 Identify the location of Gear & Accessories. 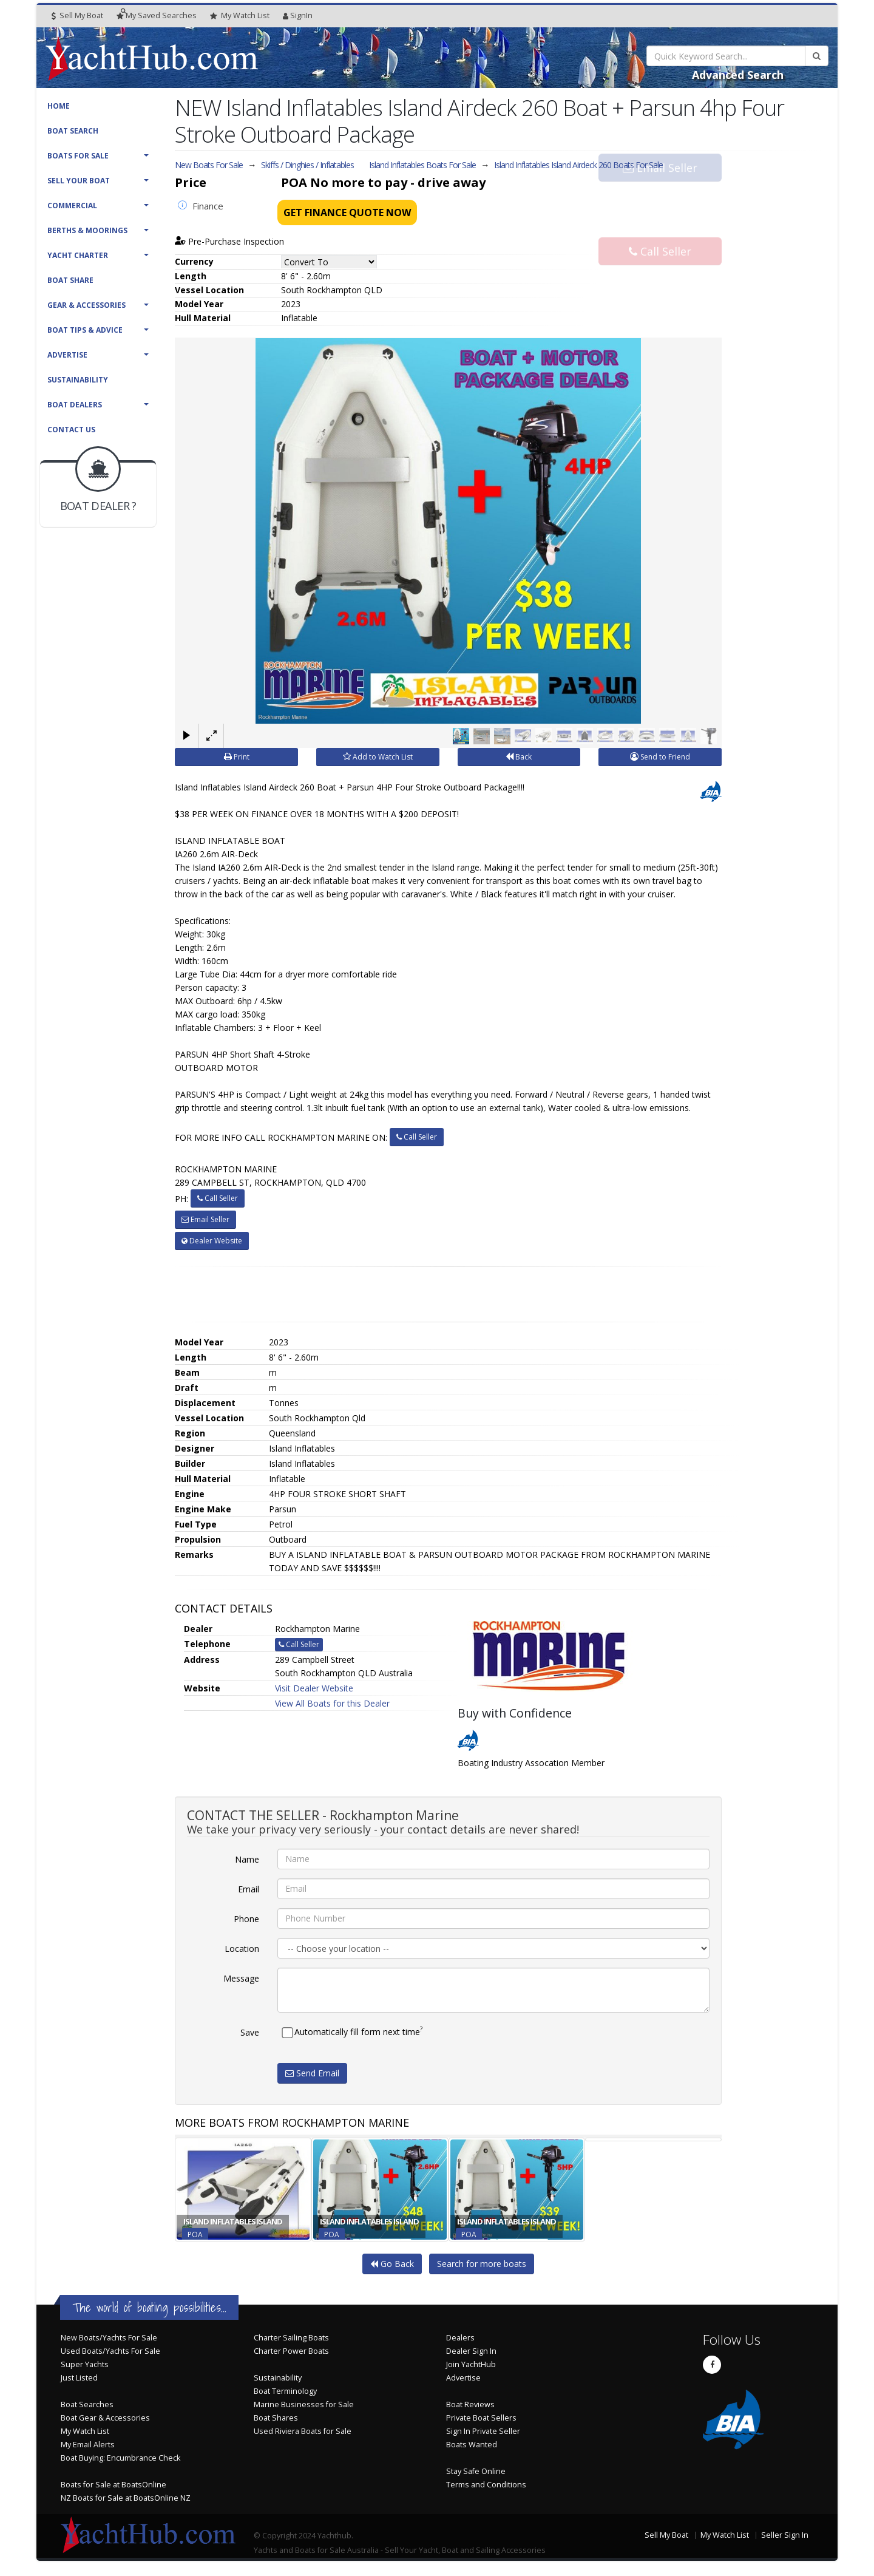
(86, 305).